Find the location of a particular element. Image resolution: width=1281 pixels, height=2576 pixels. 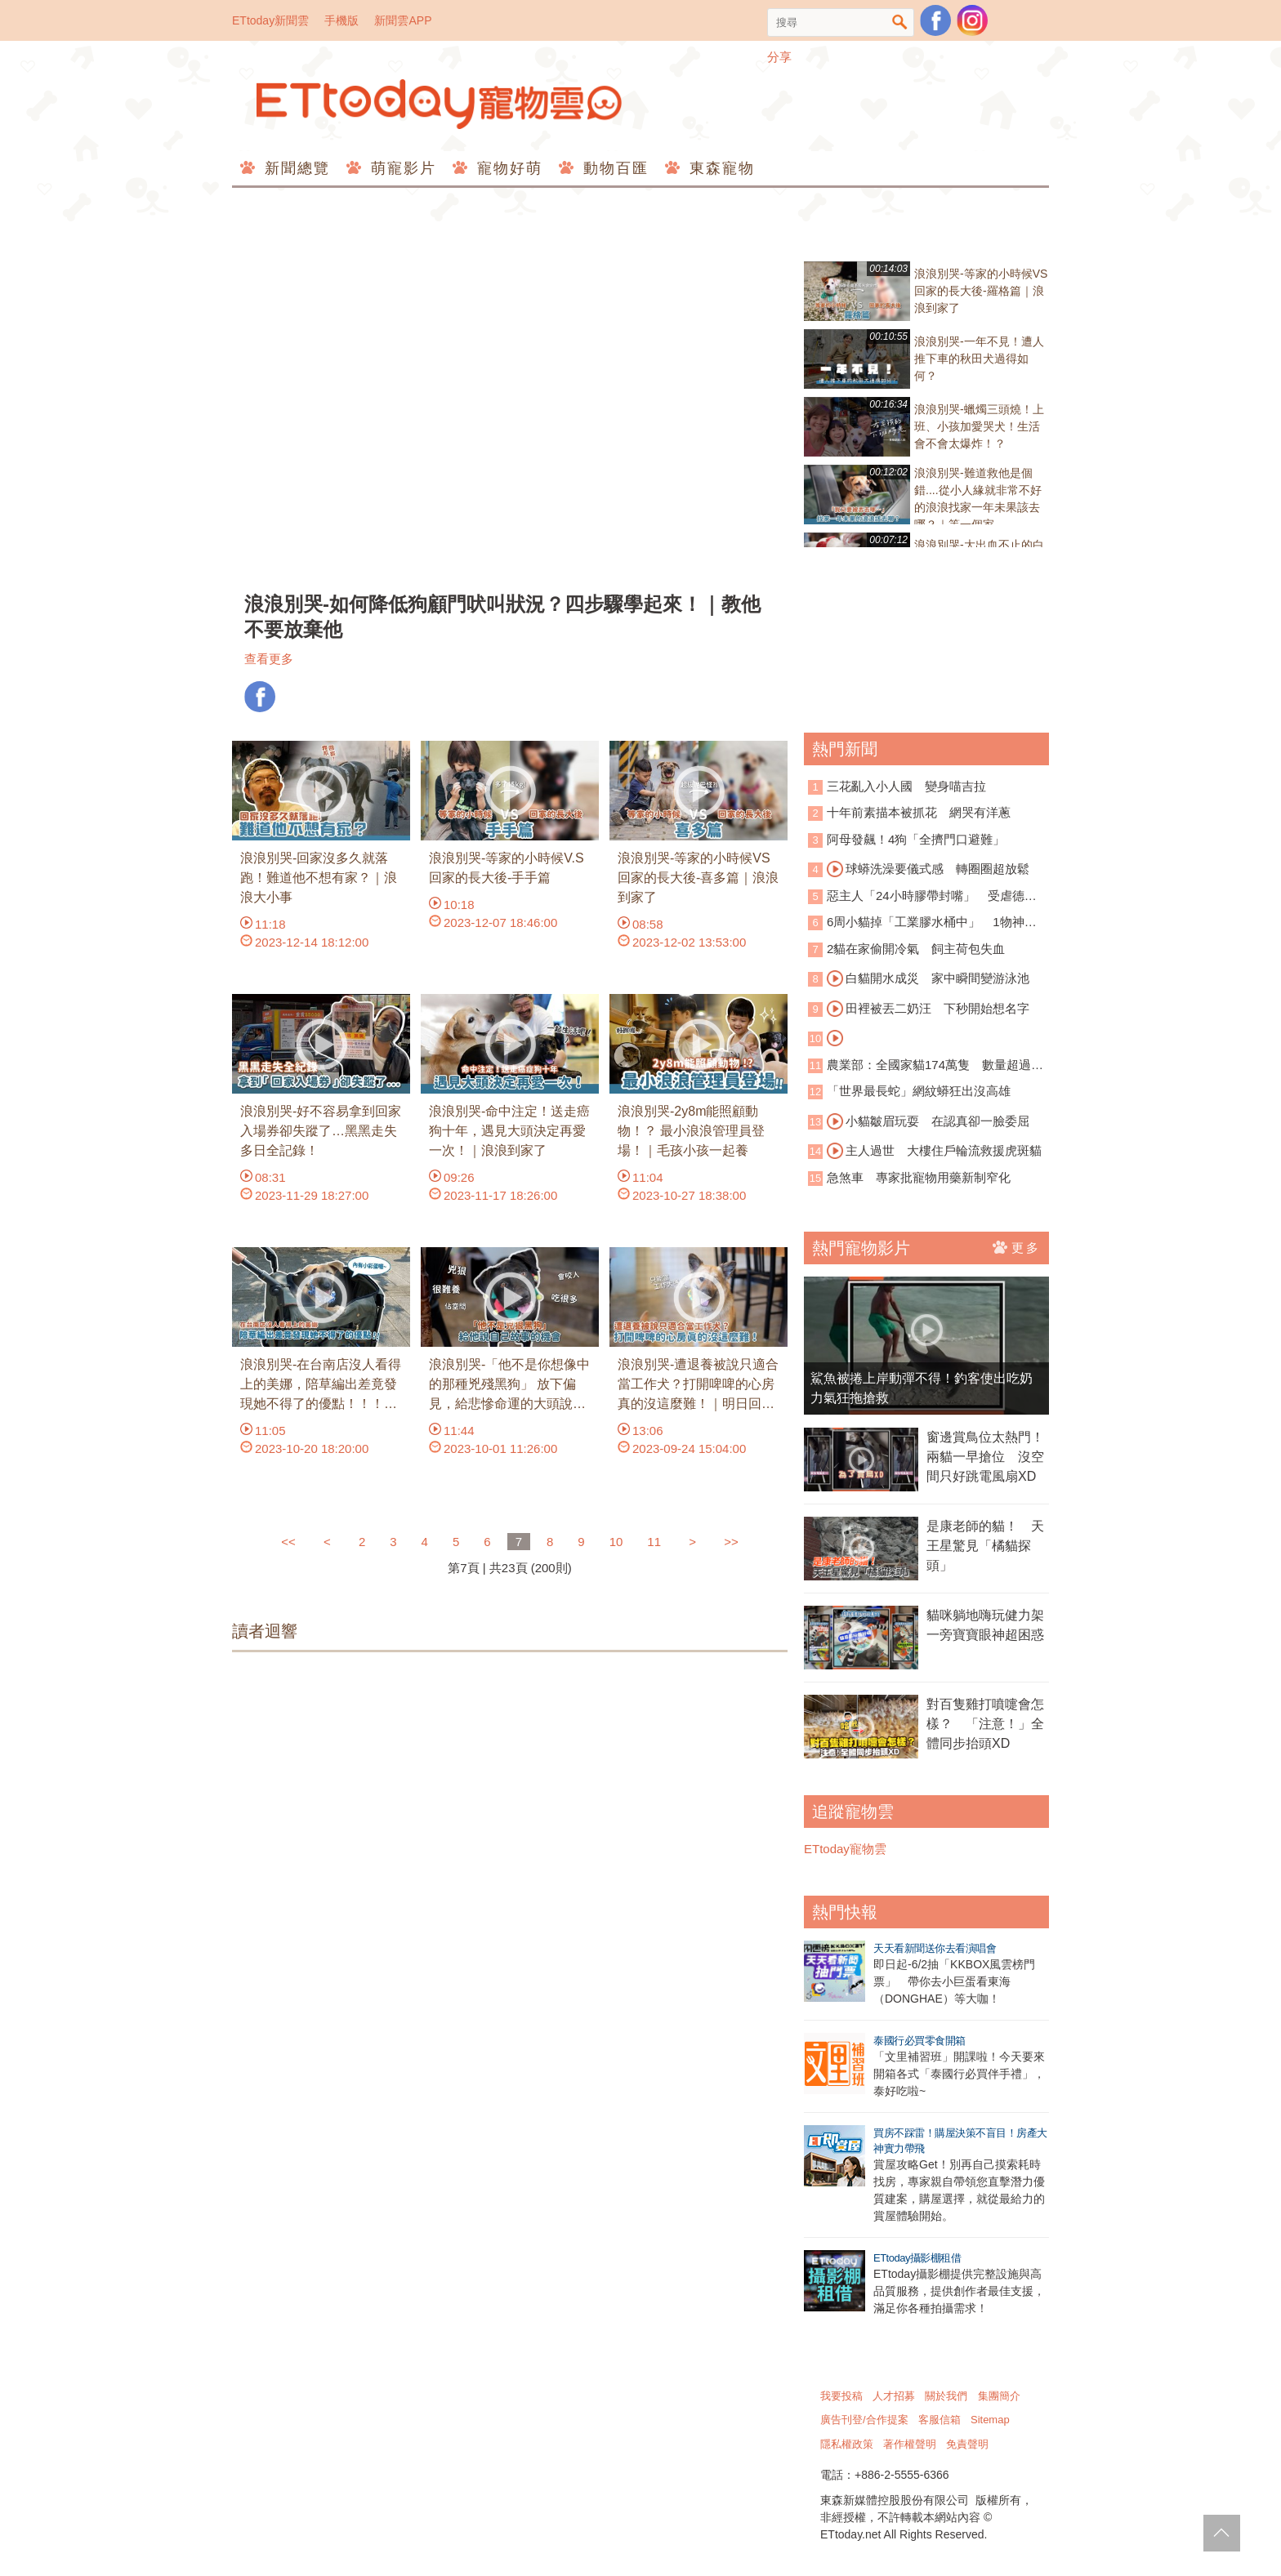

我要投稿 is located at coordinates (841, 2396).